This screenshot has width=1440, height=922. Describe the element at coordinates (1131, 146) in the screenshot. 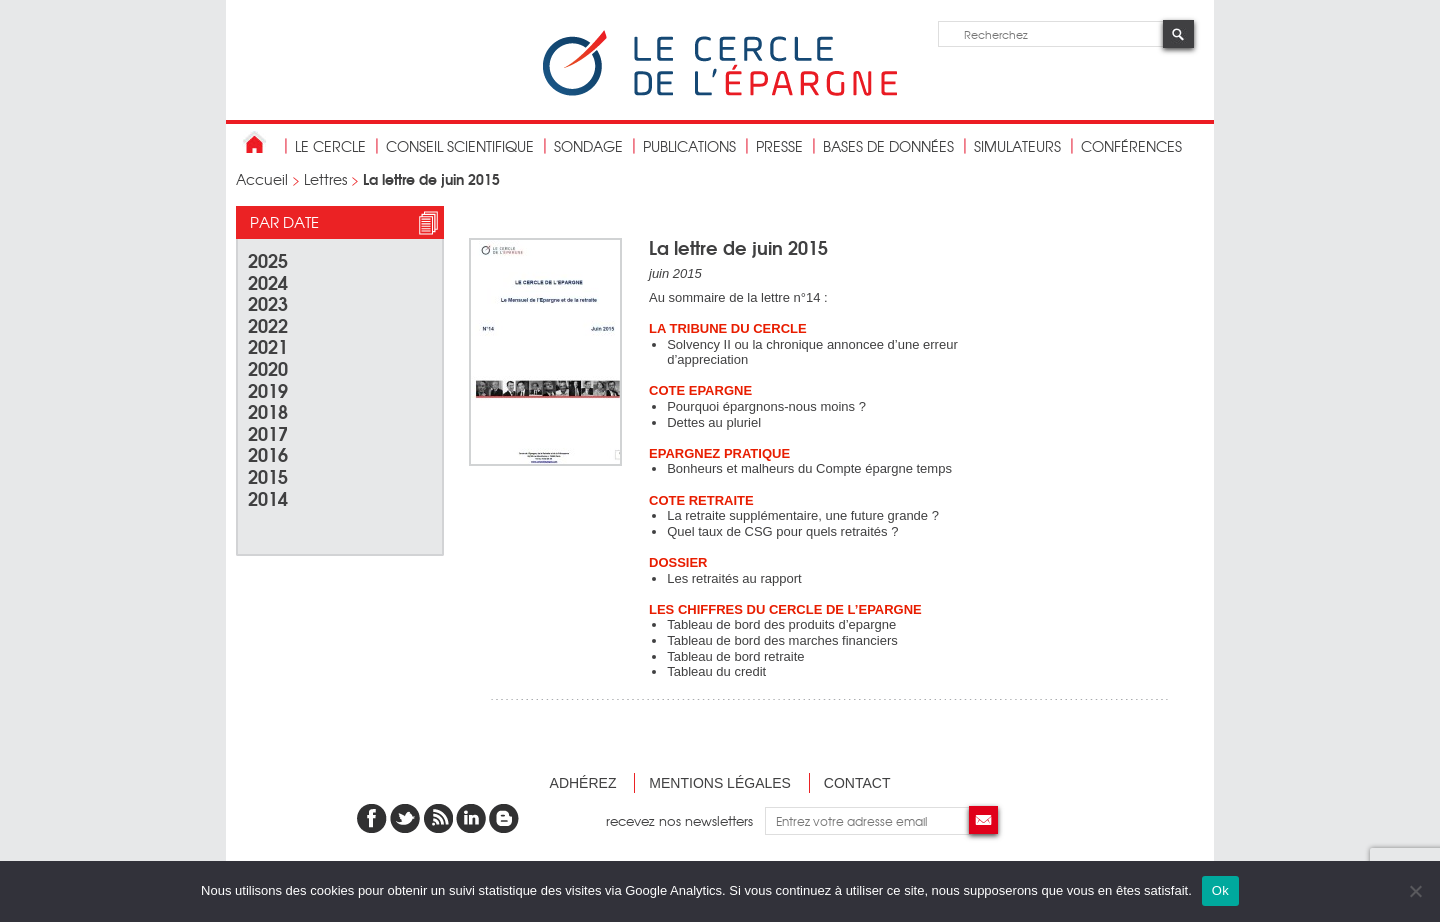

I see `Conférences` at that location.